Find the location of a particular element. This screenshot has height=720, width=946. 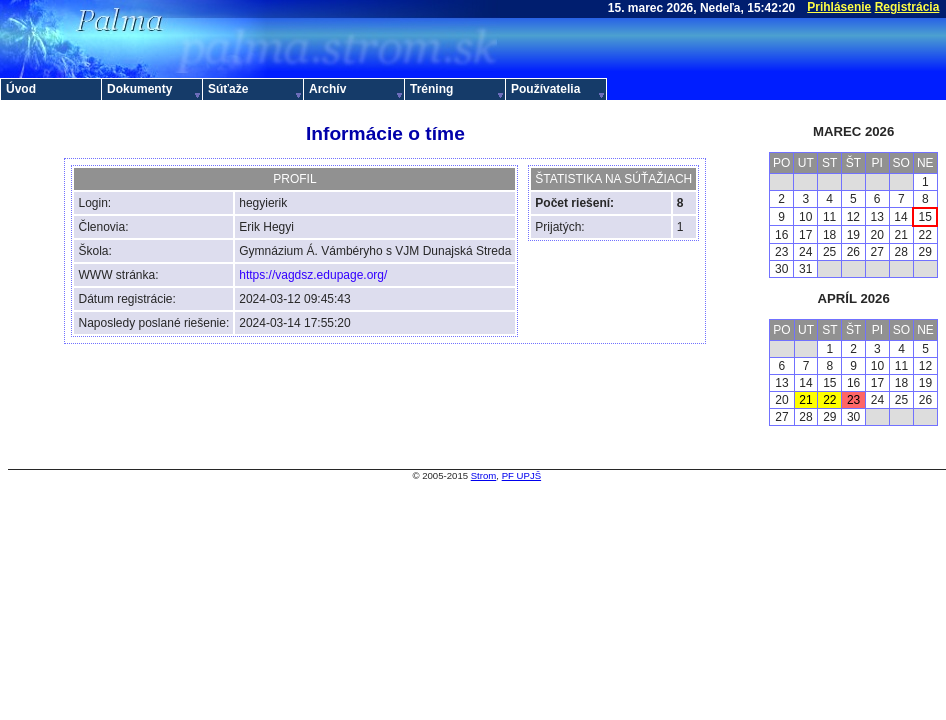

21 is located at coordinates (805, 400).